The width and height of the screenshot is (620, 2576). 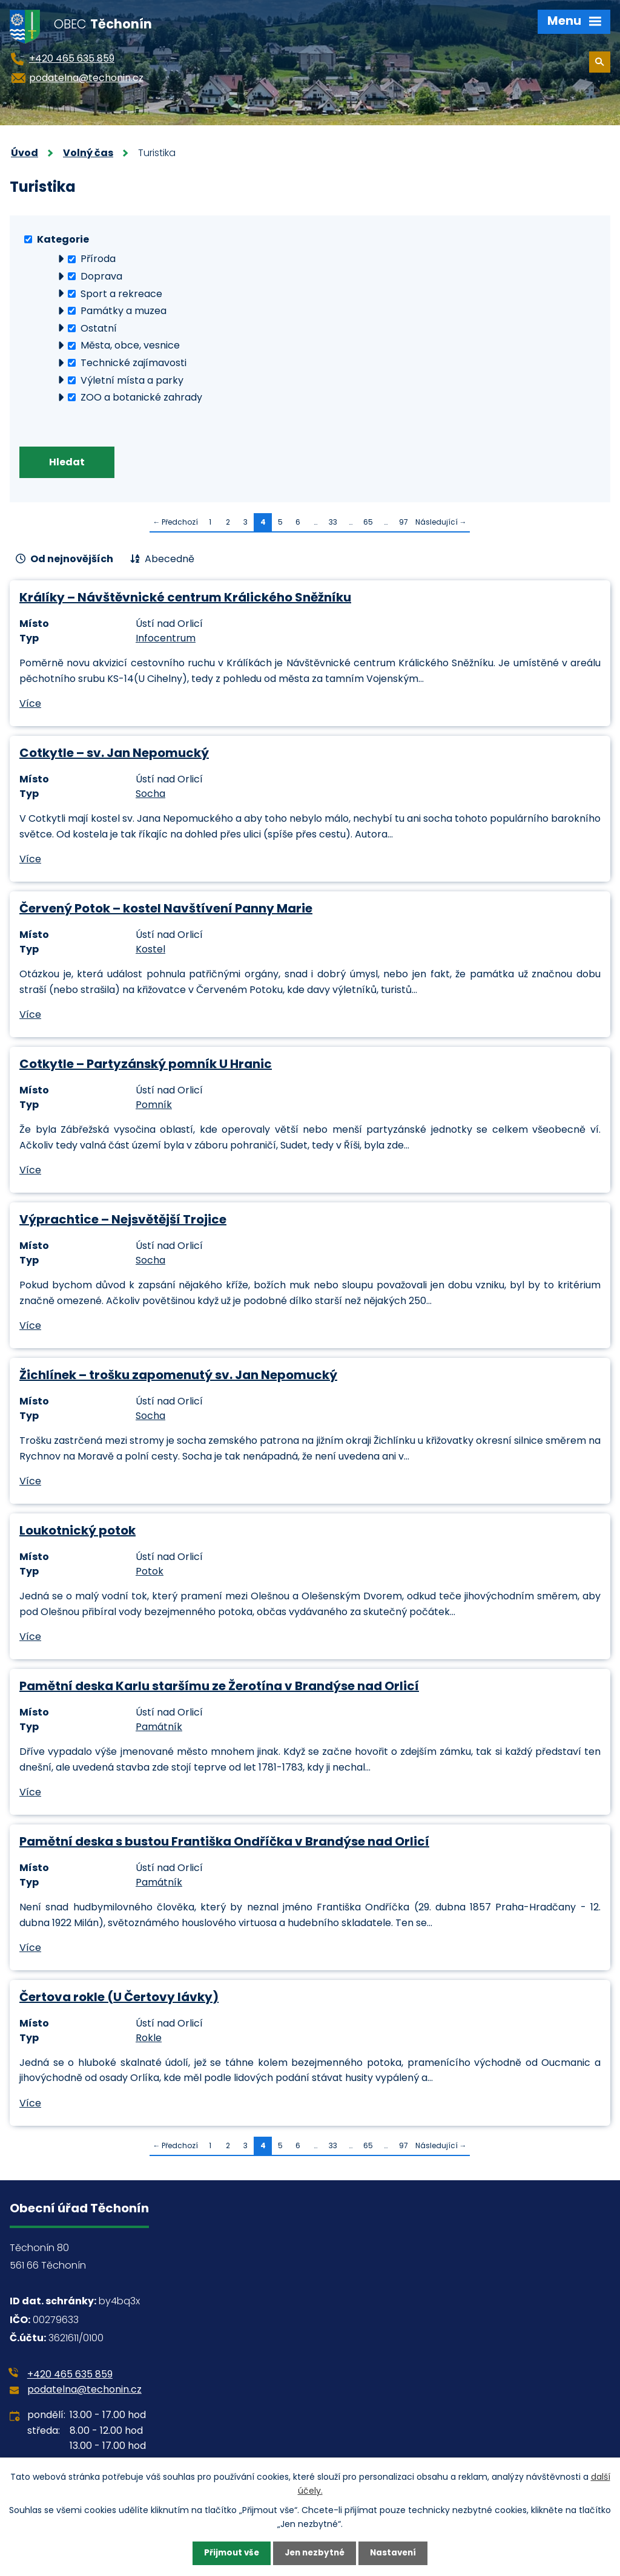 What do you see at coordinates (98, 259) in the screenshot?
I see `Příroda` at bounding box center [98, 259].